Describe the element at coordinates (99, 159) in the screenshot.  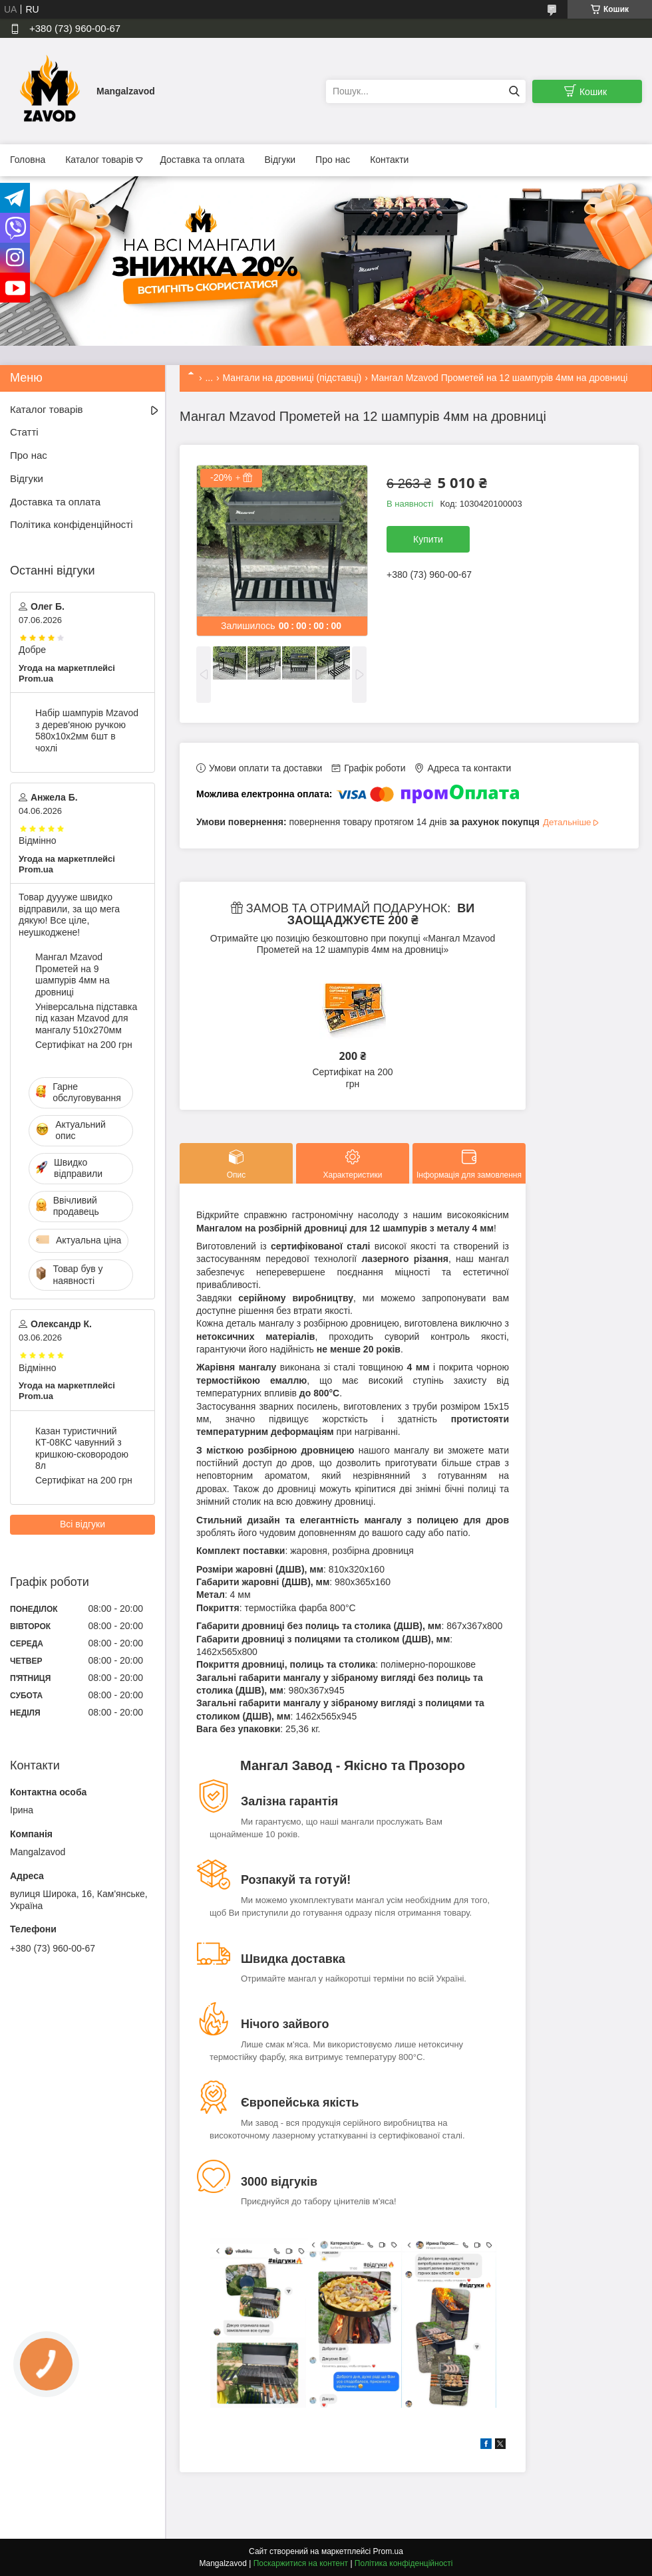
I see `Каталог товарів` at that location.